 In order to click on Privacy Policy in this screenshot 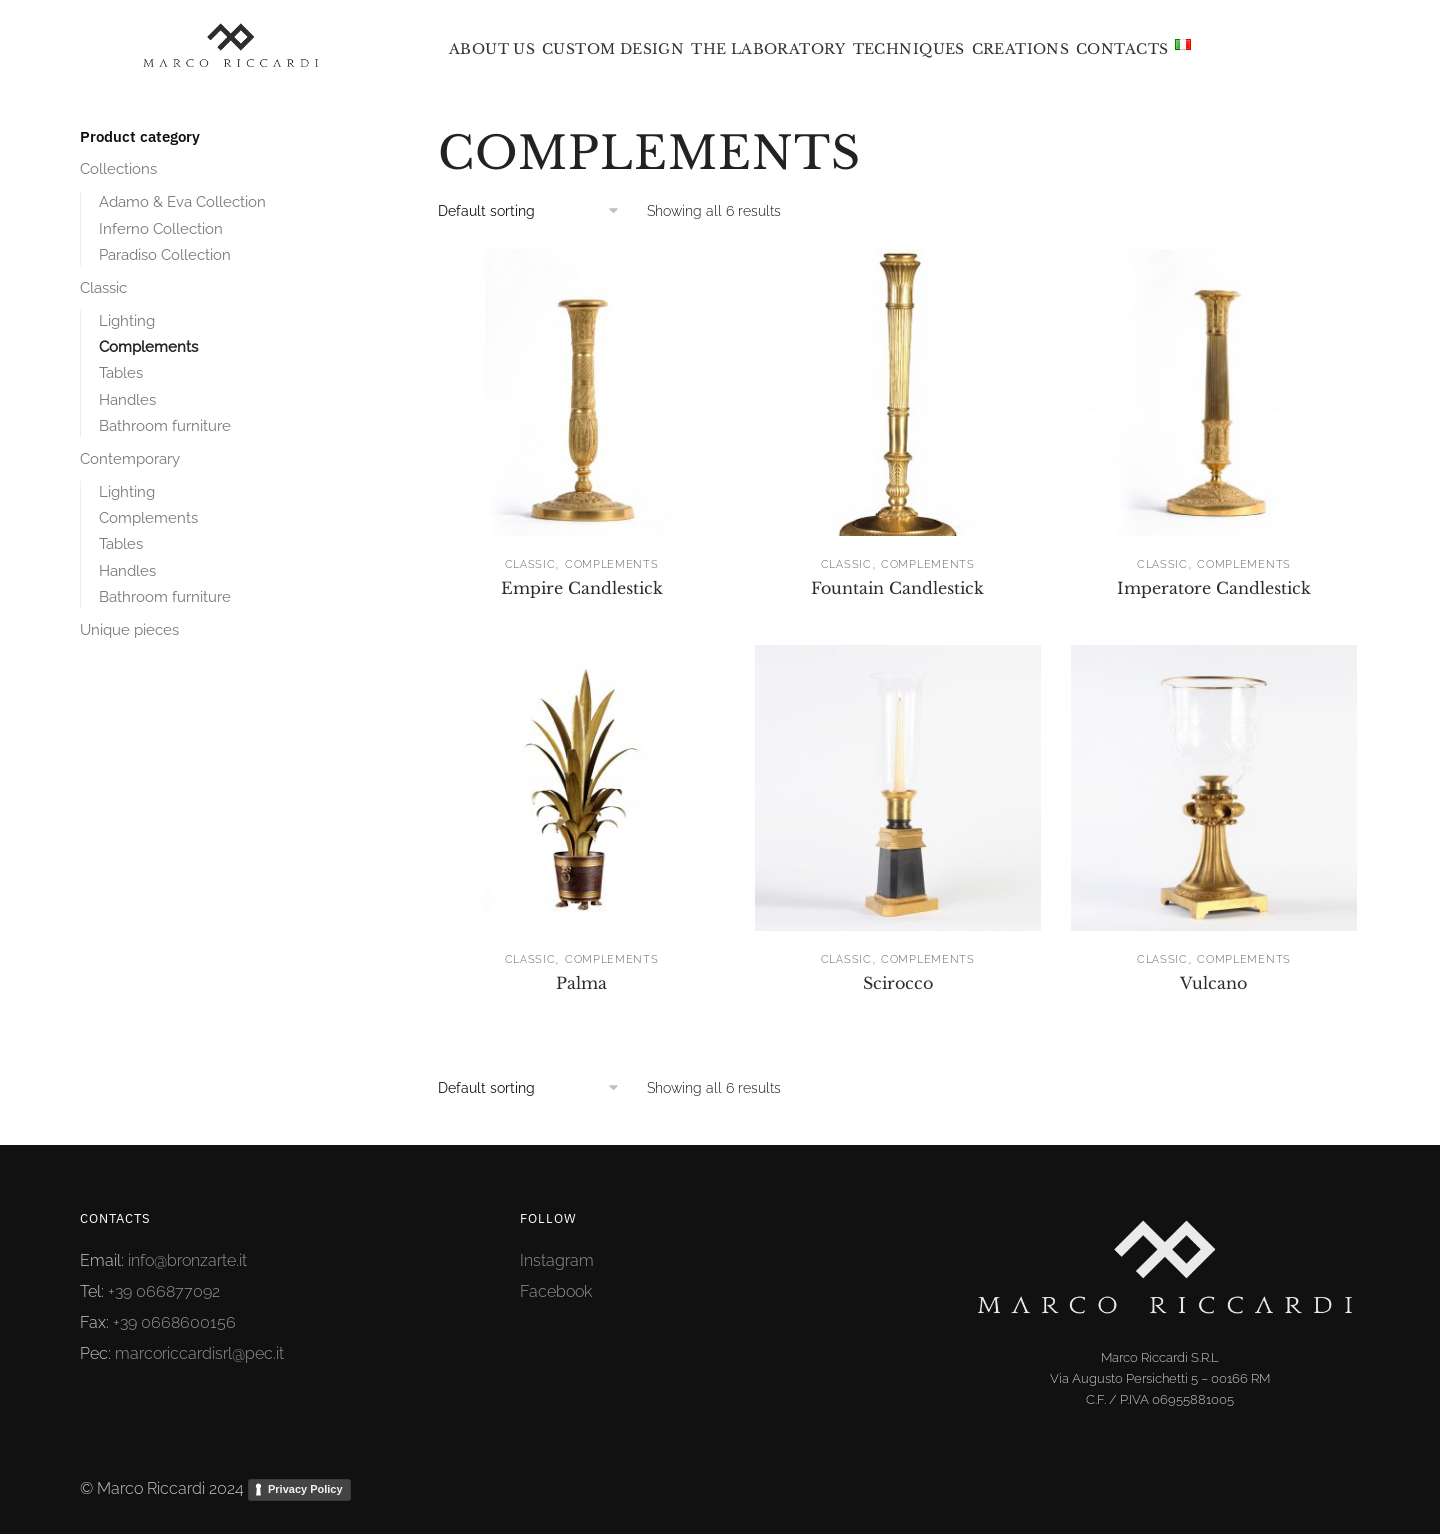, I will do `click(305, 1489)`.